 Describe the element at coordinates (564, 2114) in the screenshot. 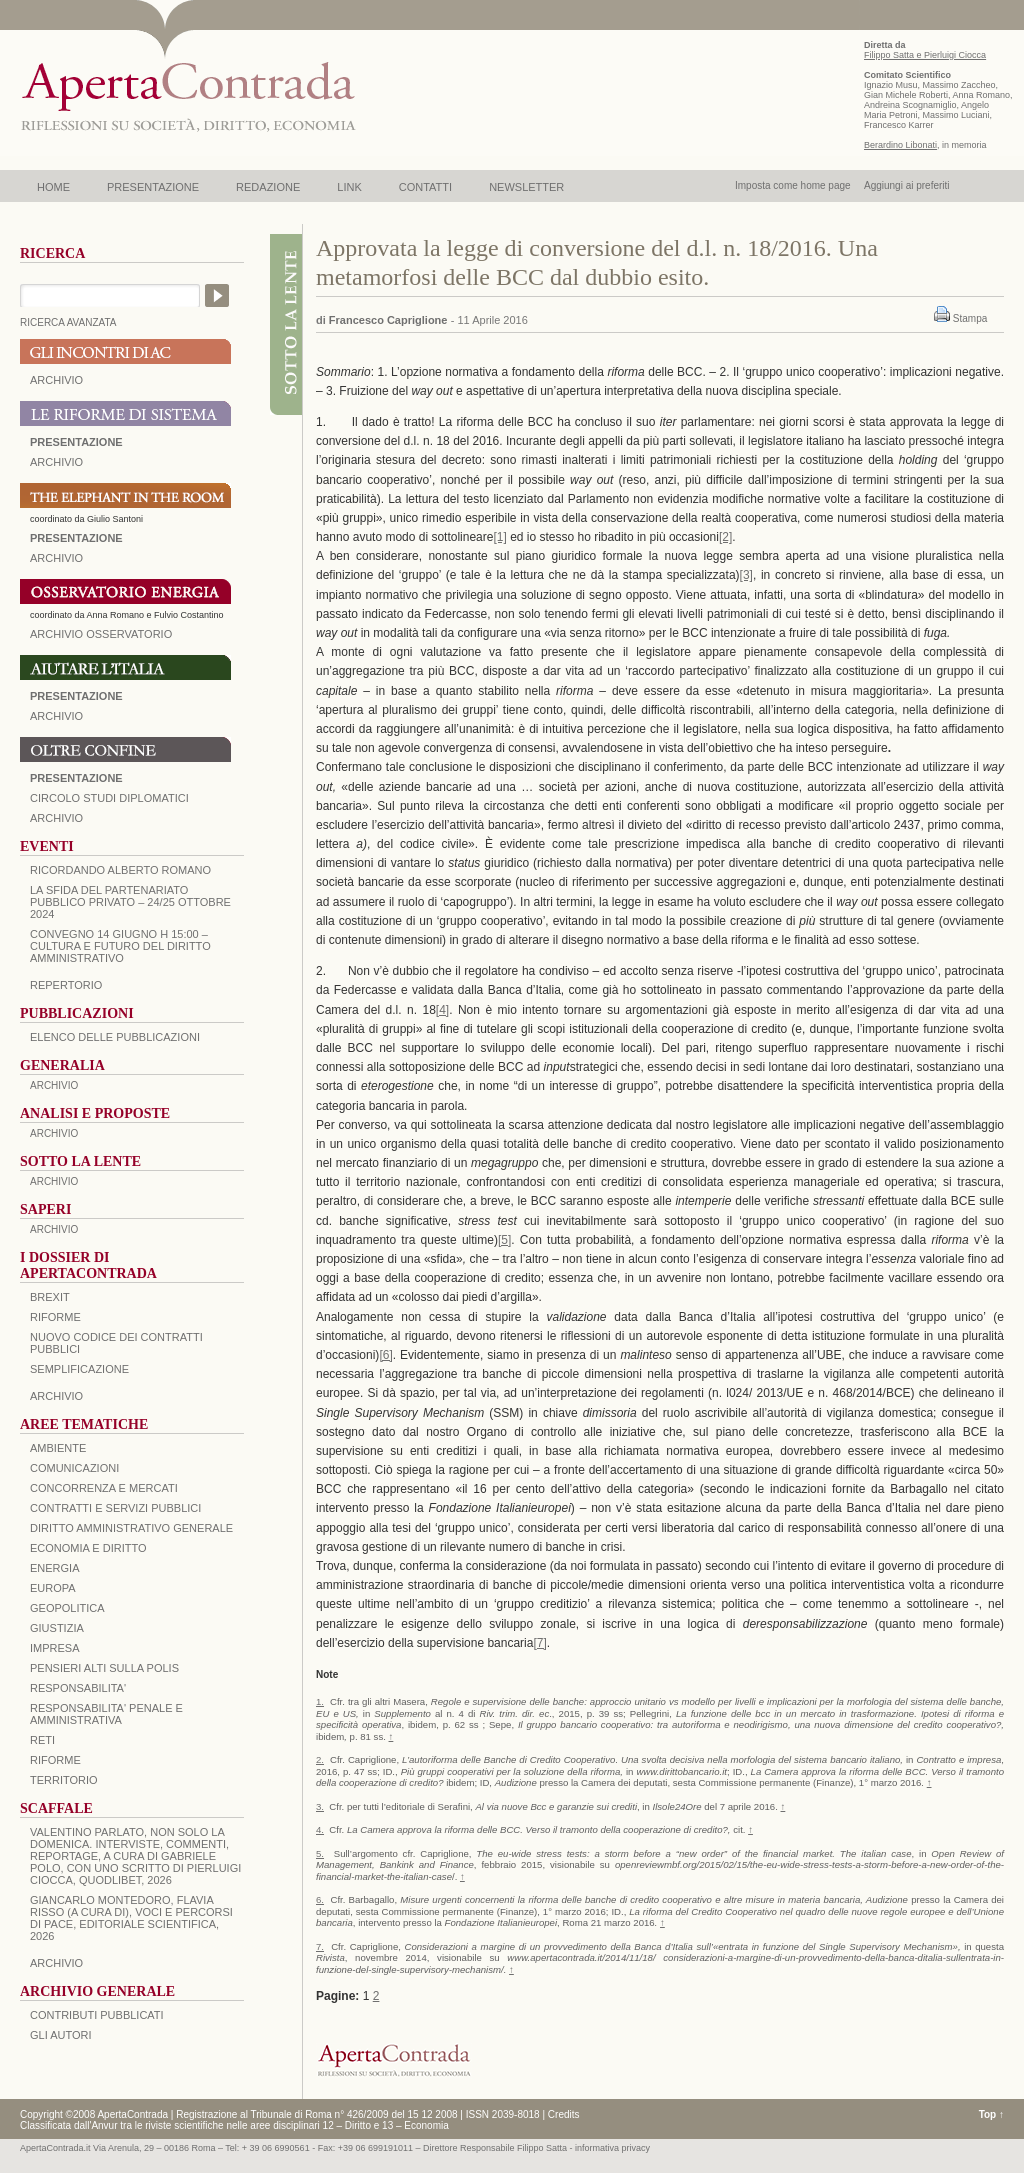

I see `Credits` at that location.